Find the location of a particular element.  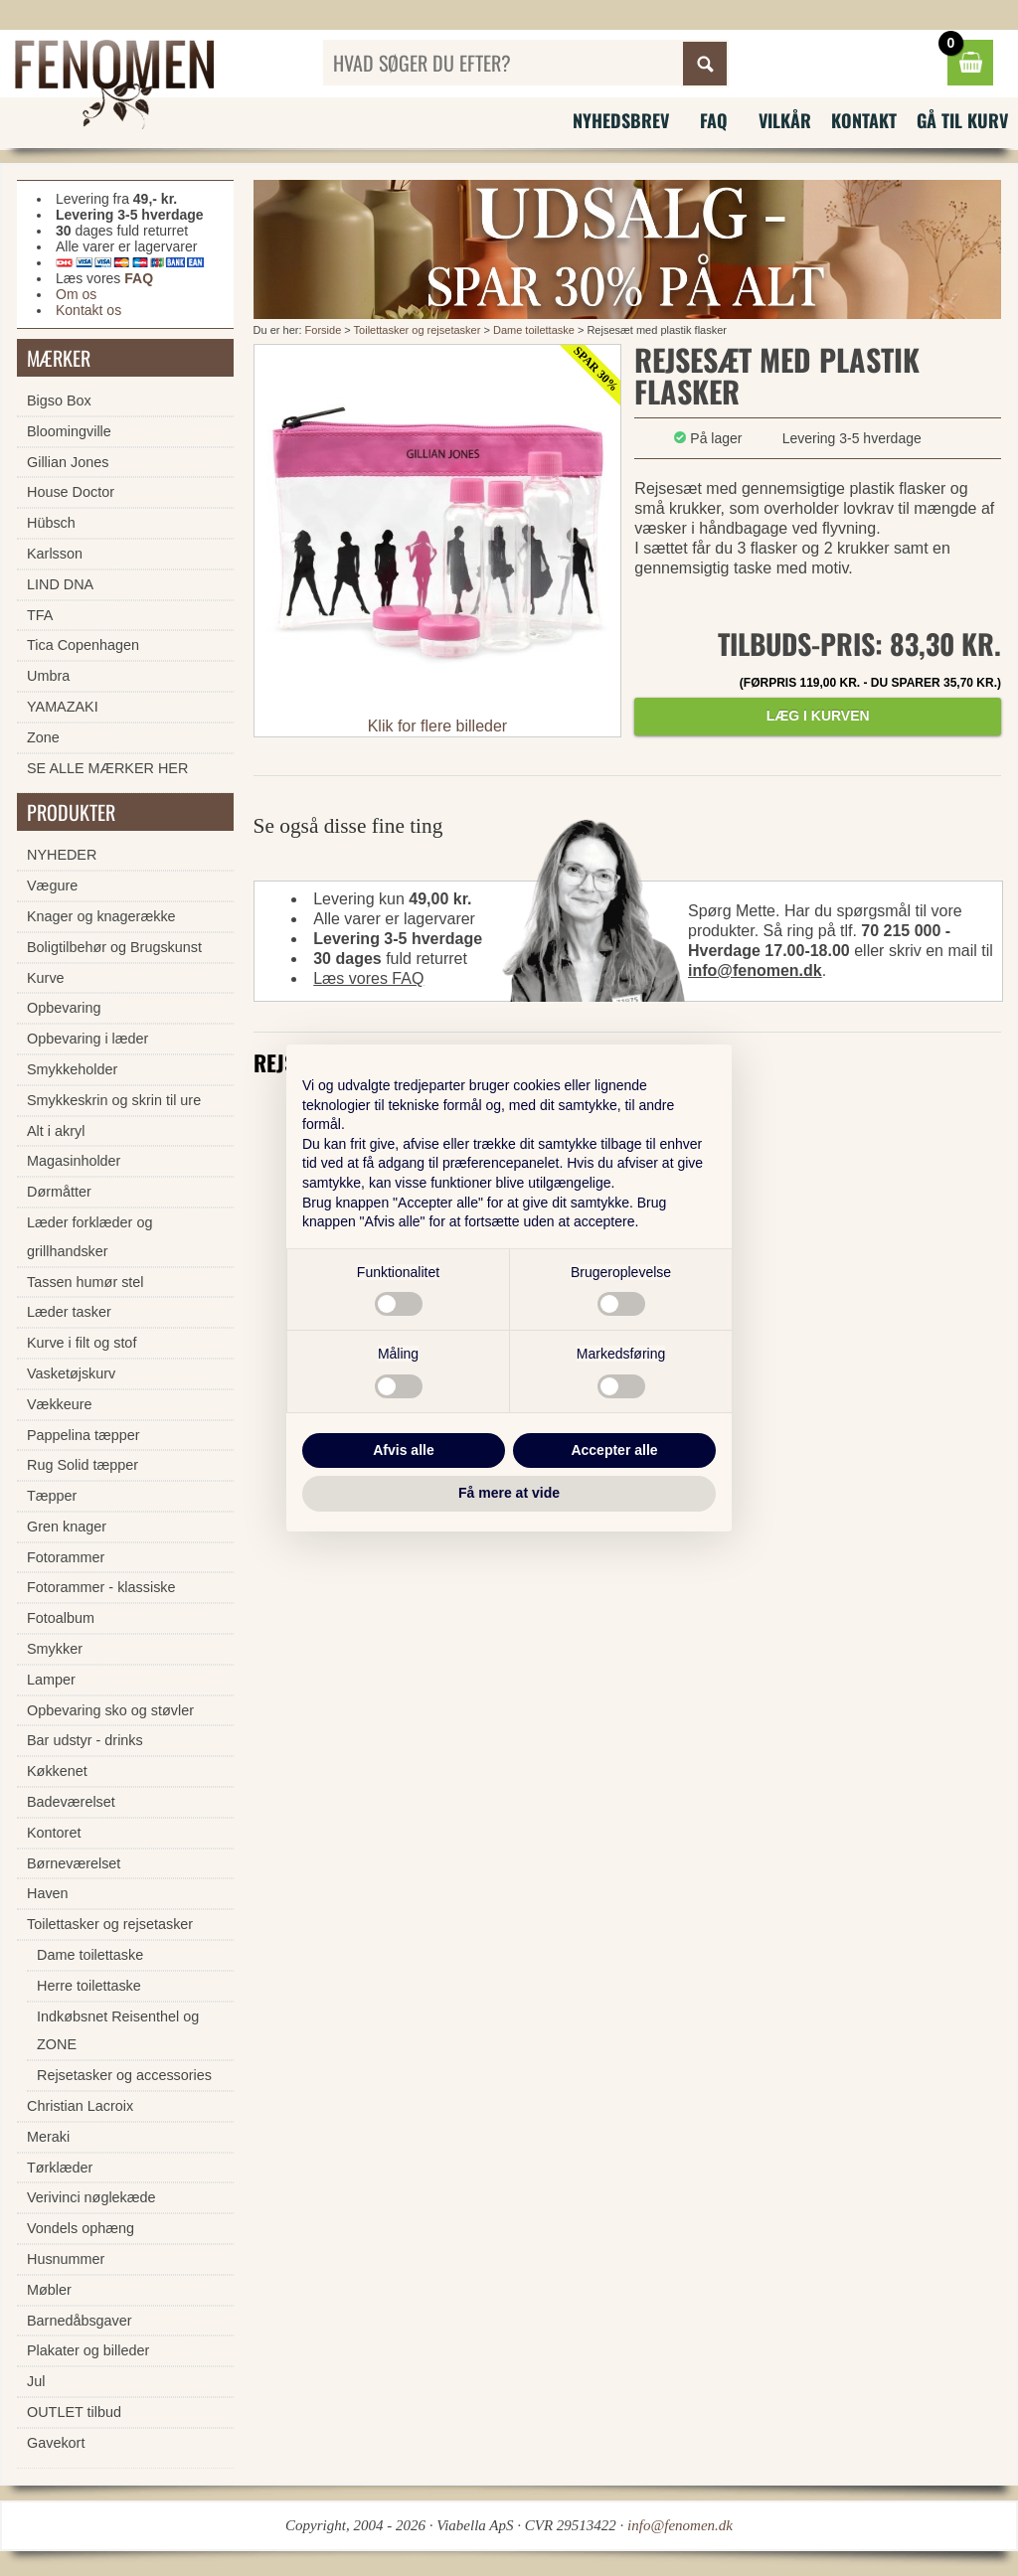

Dørmåtter is located at coordinates (59, 1192).